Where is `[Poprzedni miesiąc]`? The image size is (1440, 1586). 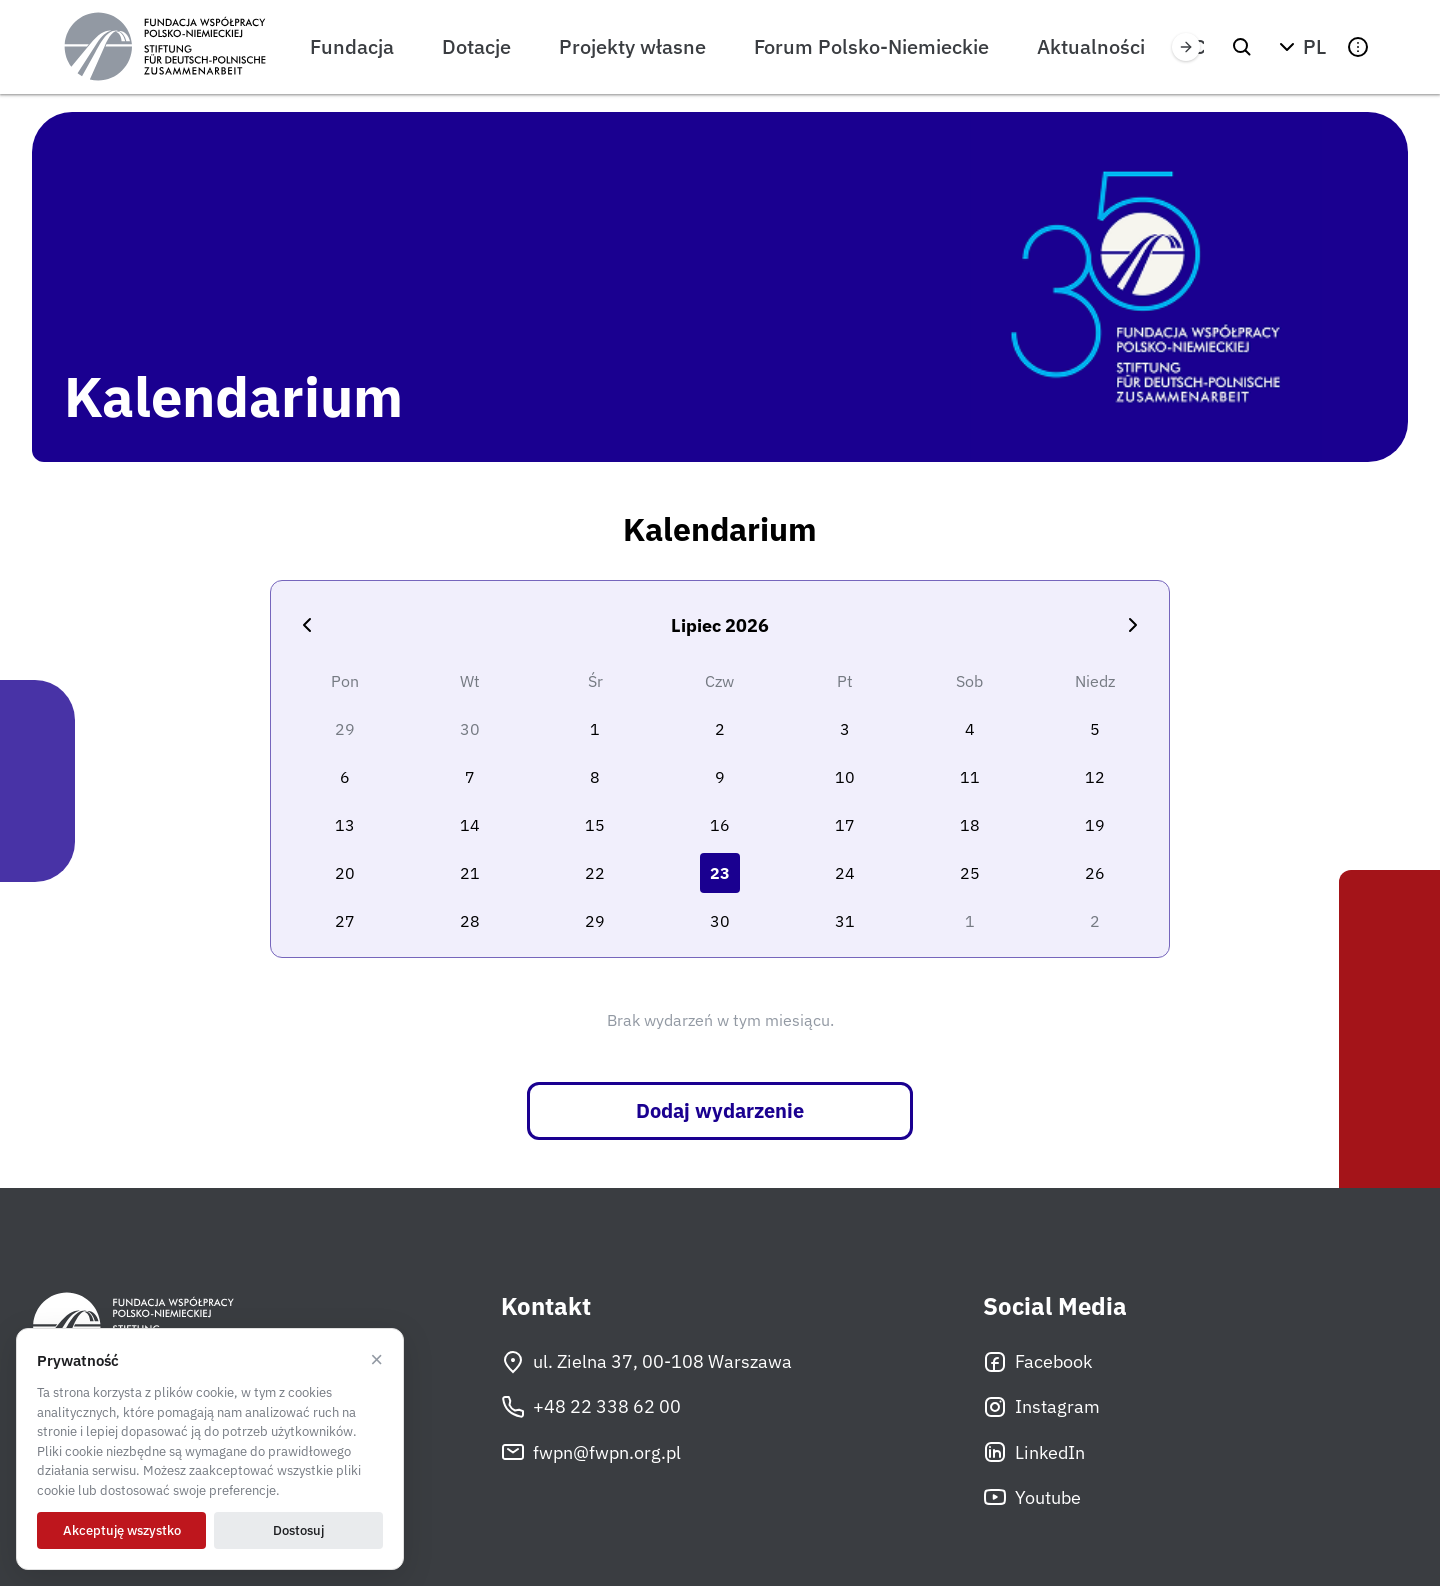
[Poprzedni miesiąc] is located at coordinates (307, 625).